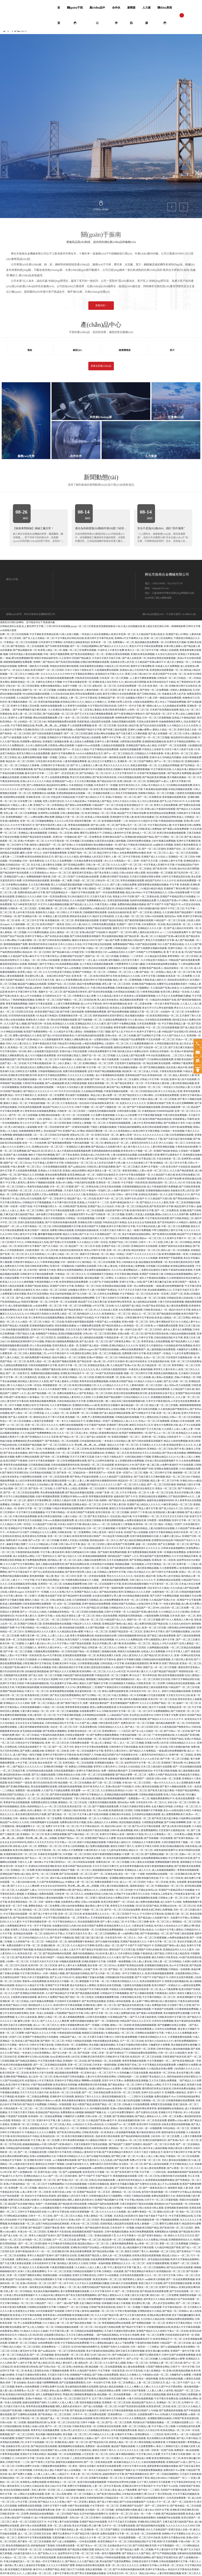  Describe the element at coordinates (57, 1956) in the screenshot. I see `国产精品婷婷晚间在线观看` at that location.